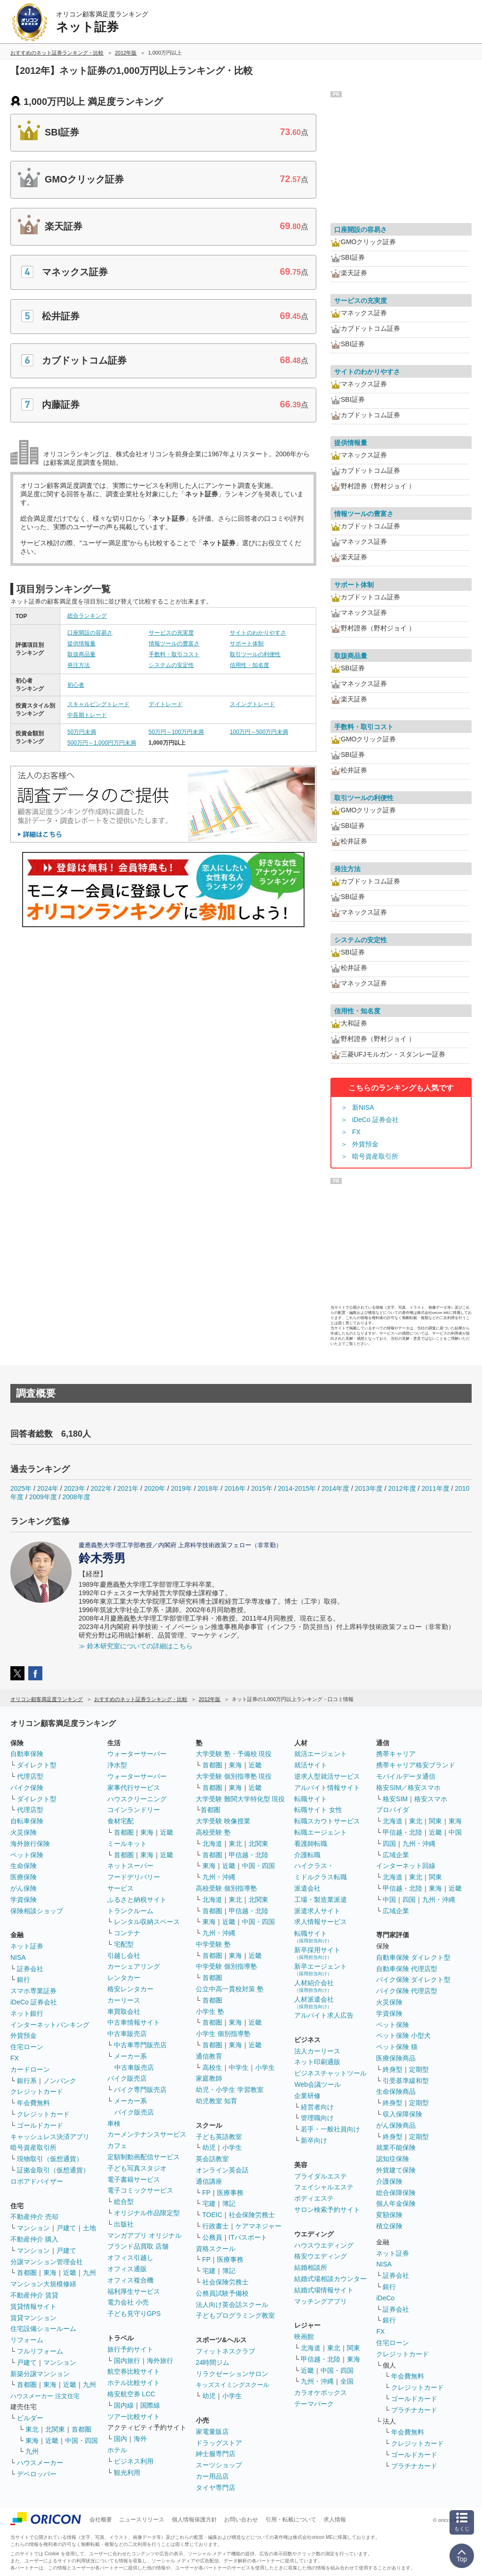 This screenshot has width=482, height=2576. What do you see at coordinates (240, 1799) in the screenshot?
I see `大学受験 難関大学特化型 現役` at bounding box center [240, 1799].